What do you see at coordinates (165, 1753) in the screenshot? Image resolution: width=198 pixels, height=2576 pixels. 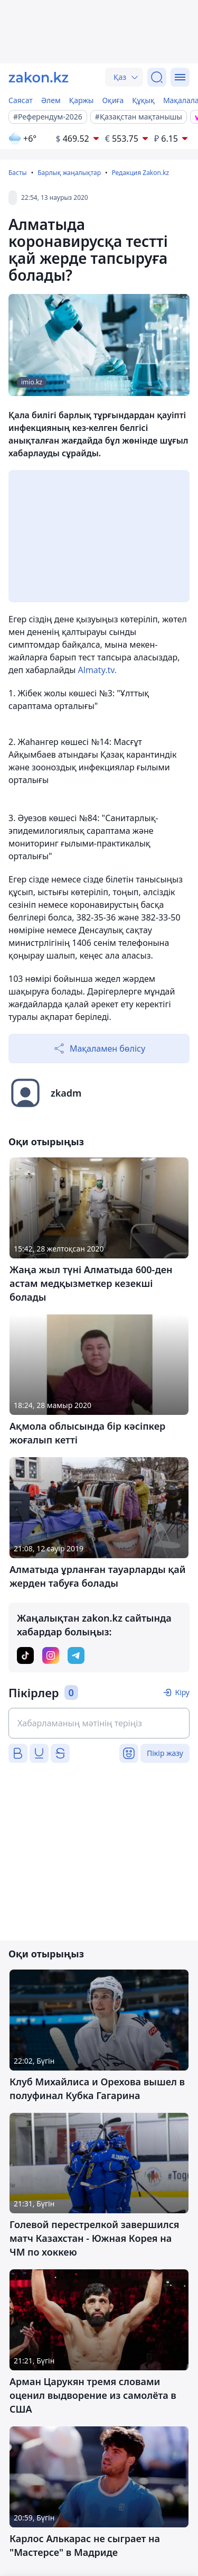 I see `Пікір жазу` at bounding box center [165, 1753].